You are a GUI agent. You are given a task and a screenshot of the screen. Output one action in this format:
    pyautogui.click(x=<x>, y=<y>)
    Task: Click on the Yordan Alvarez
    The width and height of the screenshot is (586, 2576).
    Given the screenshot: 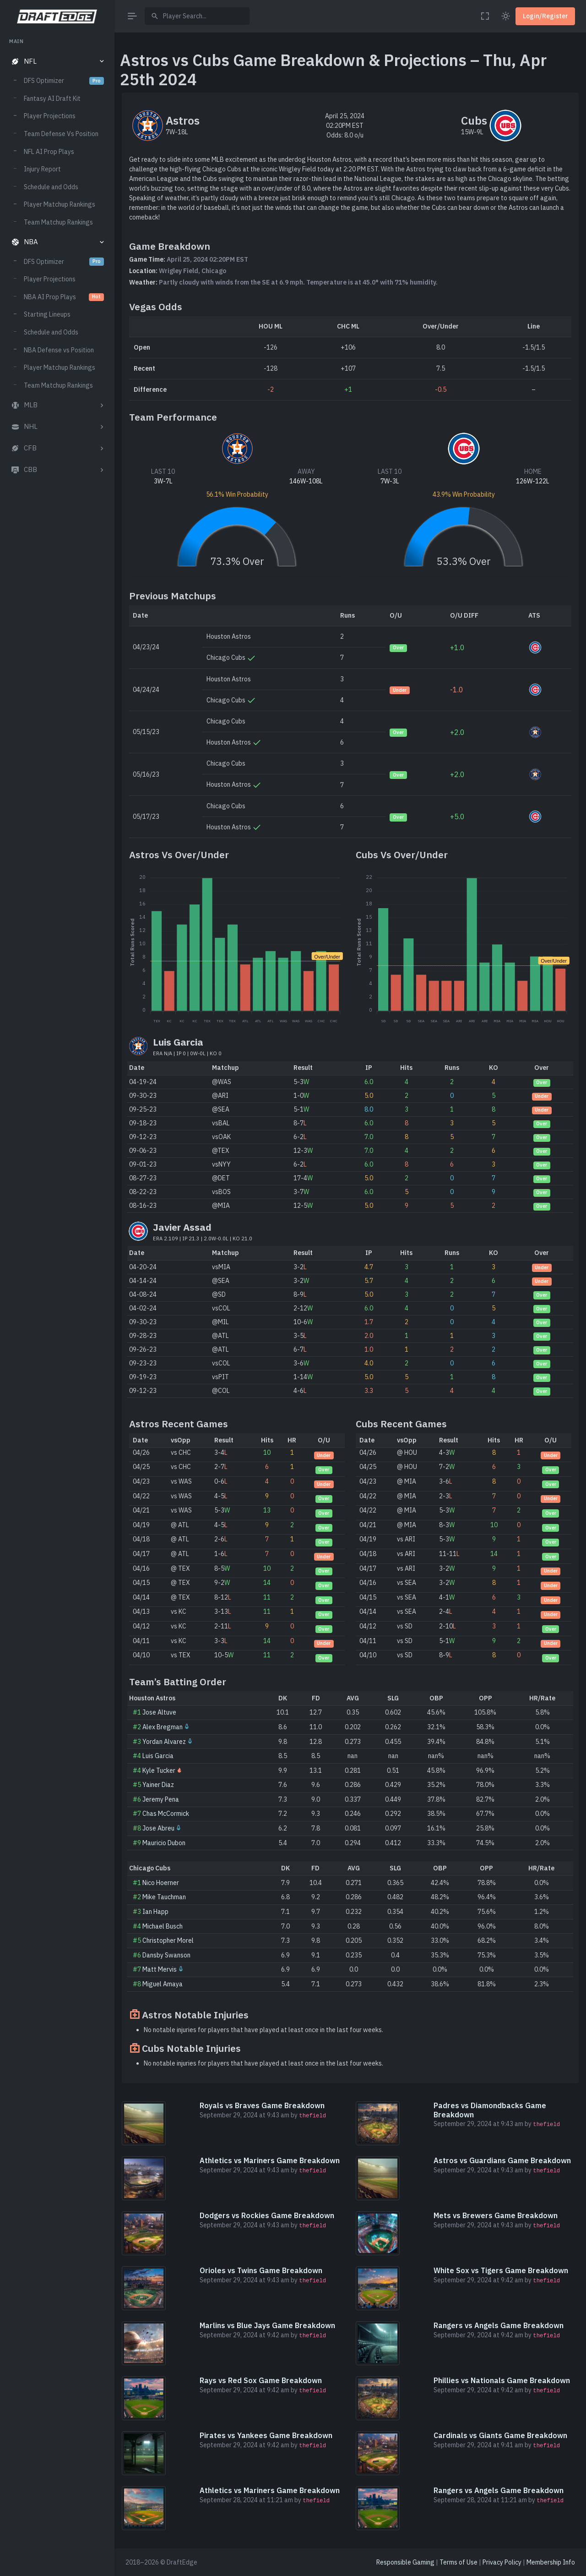 What is the action you would take?
    pyautogui.click(x=164, y=1741)
    